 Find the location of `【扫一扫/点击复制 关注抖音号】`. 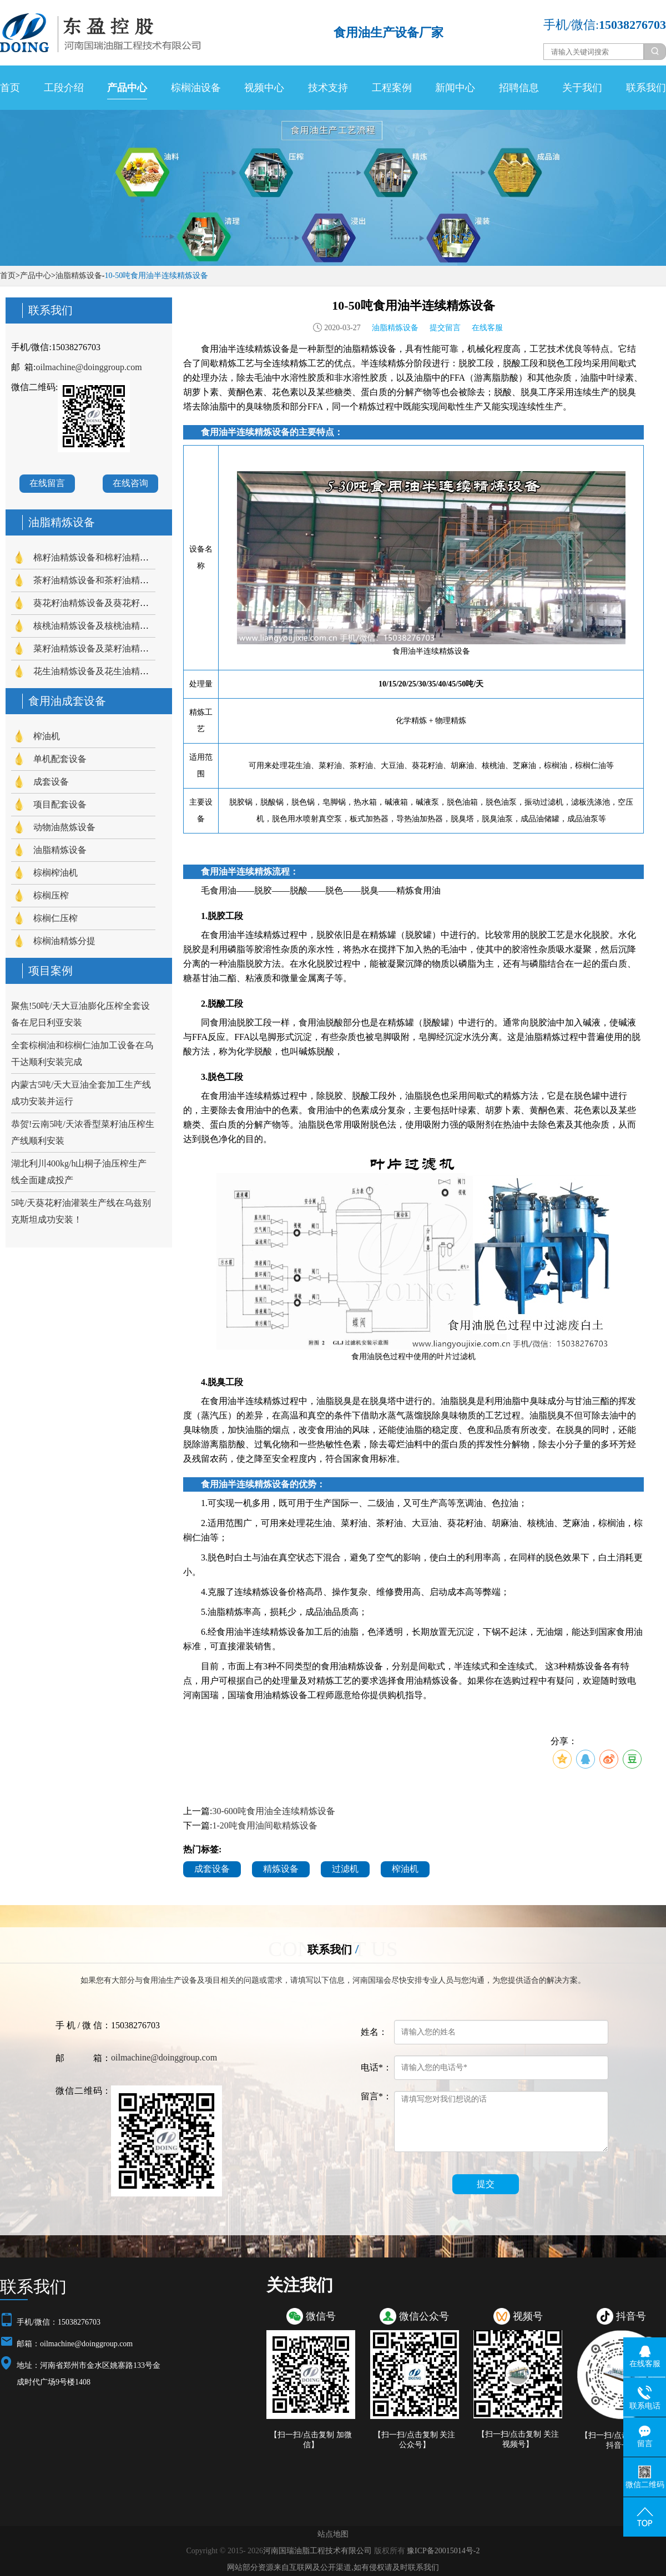

【扫一扫/点击复制 关注抖音号】 is located at coordinates (621, 2440).